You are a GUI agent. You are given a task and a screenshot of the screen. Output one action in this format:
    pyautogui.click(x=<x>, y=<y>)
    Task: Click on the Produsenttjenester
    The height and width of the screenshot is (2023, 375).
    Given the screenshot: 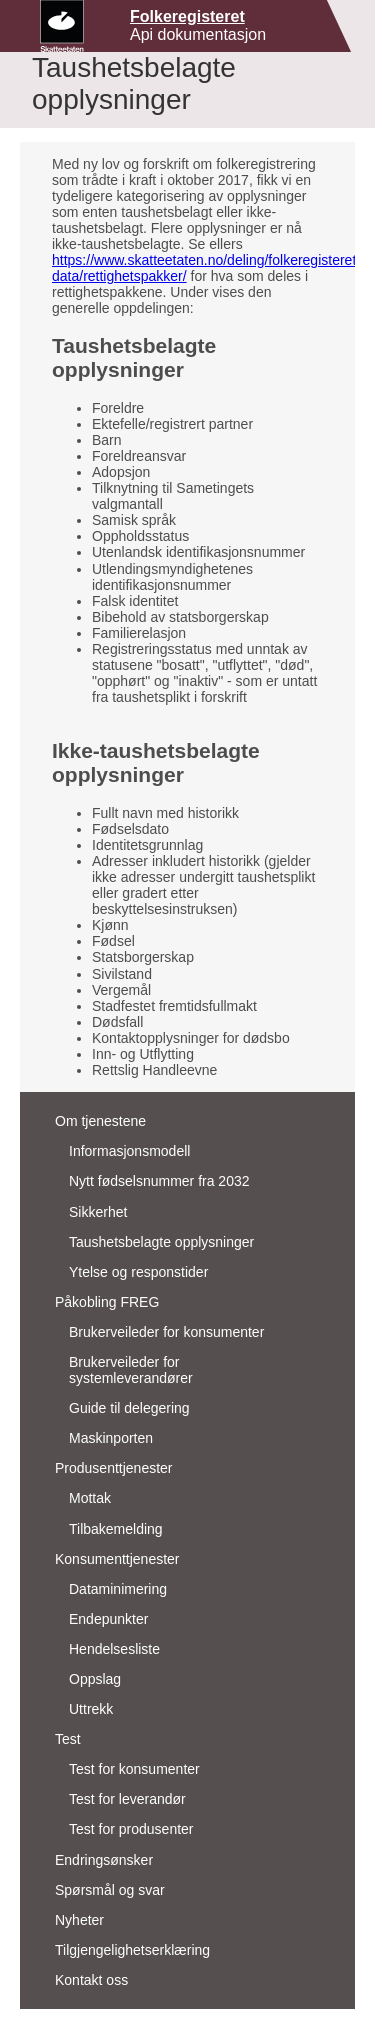 What is the action you would take?
    pyautogui.click(x=114, y=1468)
    